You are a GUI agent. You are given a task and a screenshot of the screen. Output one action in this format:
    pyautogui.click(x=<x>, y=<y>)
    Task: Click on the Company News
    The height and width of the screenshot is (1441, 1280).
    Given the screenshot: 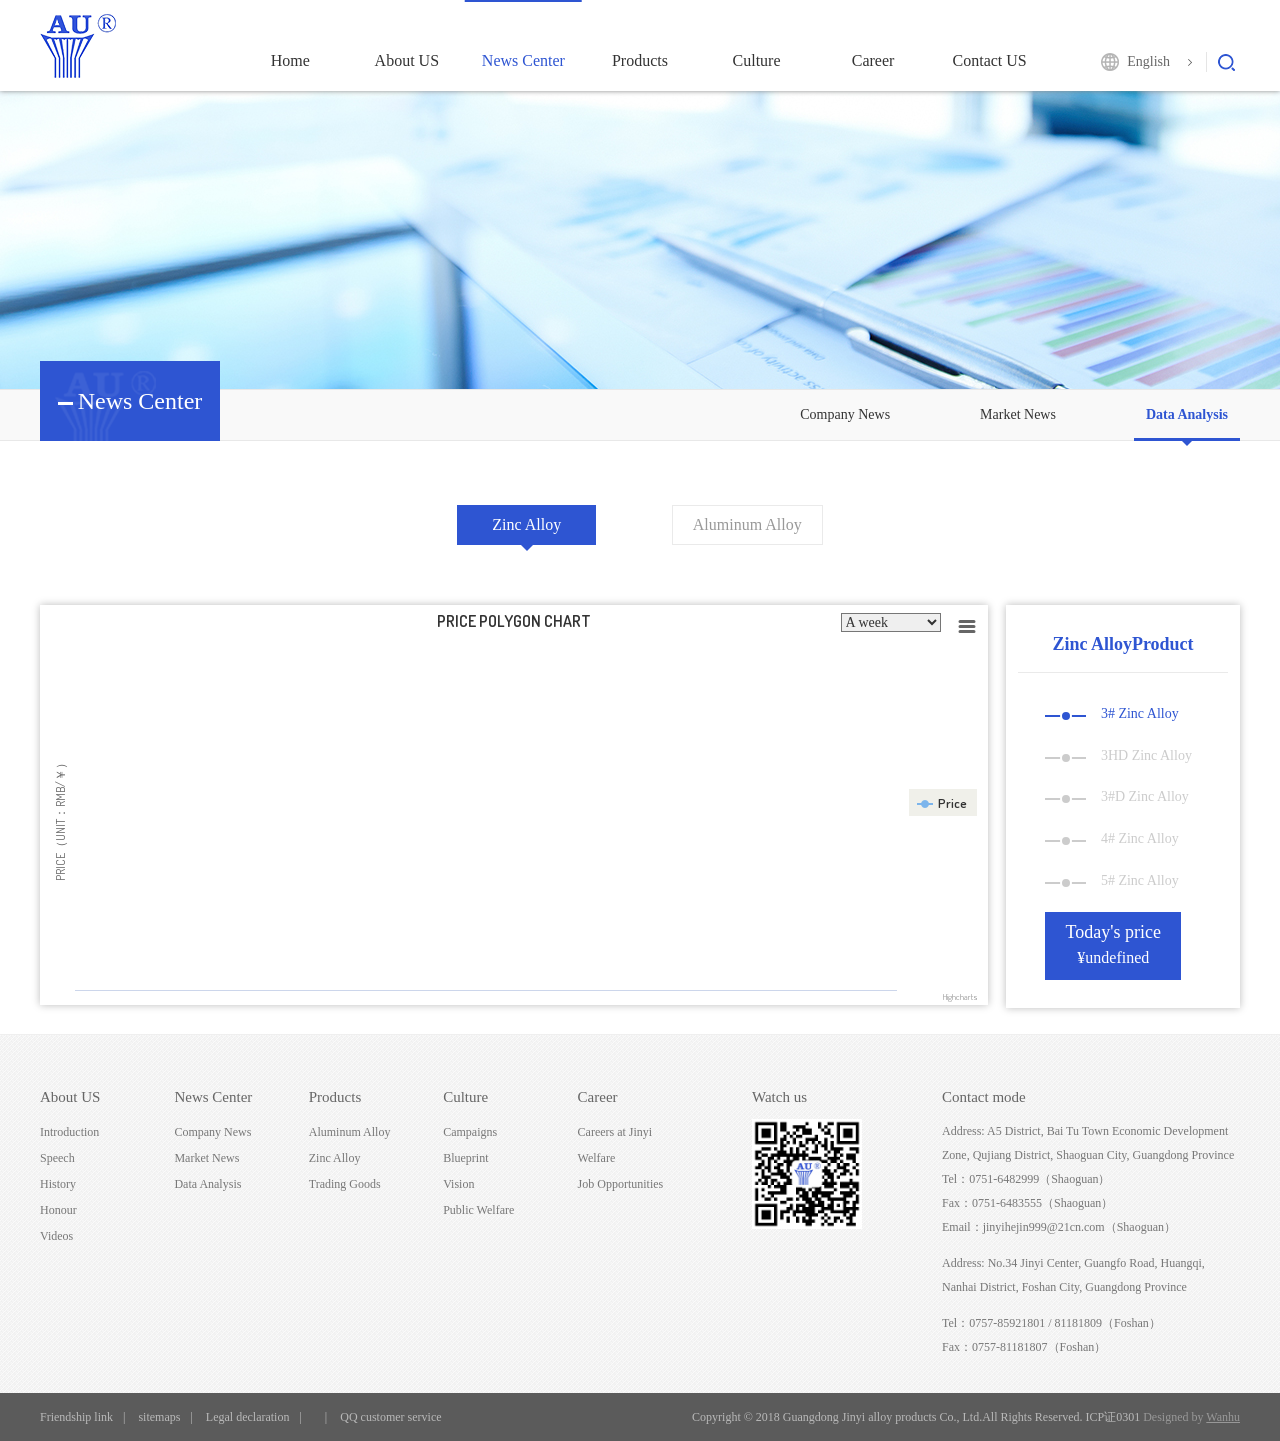 What is the action you would take?
    pyautogui.click(x=845, y=414)
    